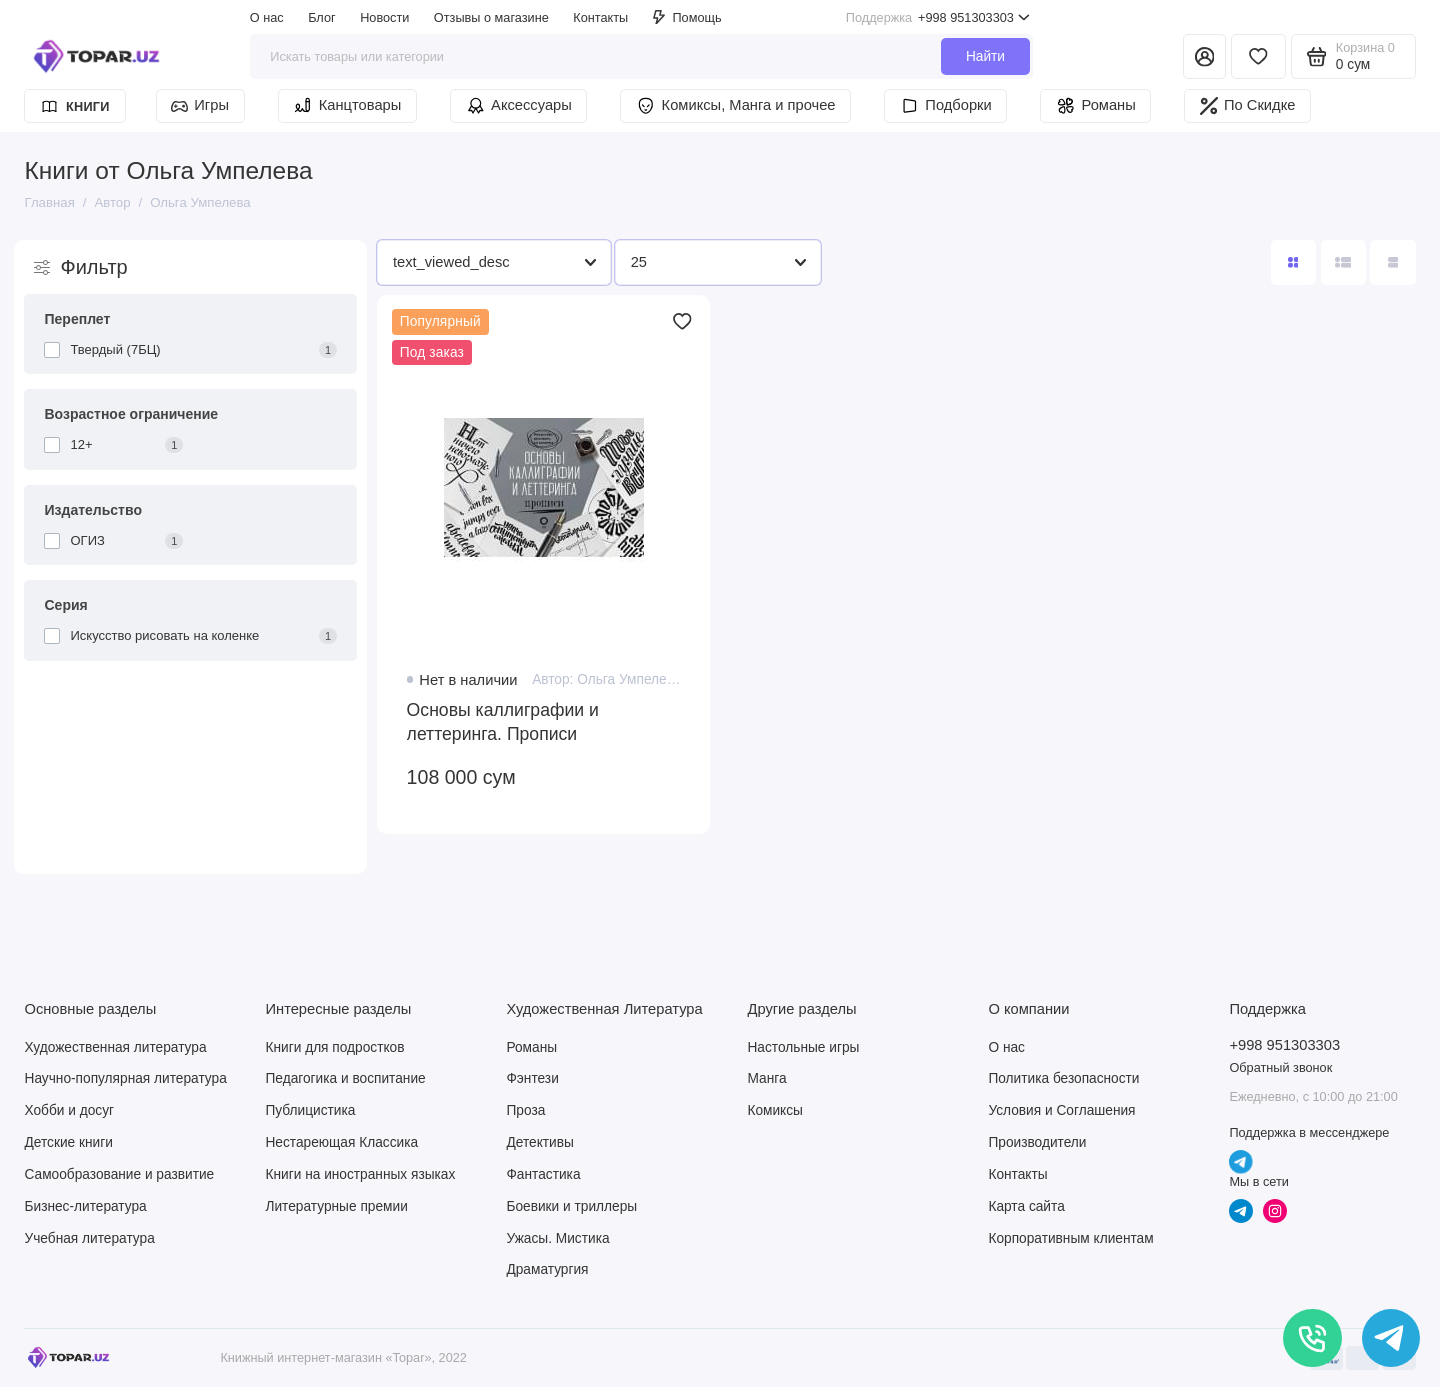 The height and width of the screenshot is (1387, 1440). I want to click on Фэнтези, so click(532, 1078).